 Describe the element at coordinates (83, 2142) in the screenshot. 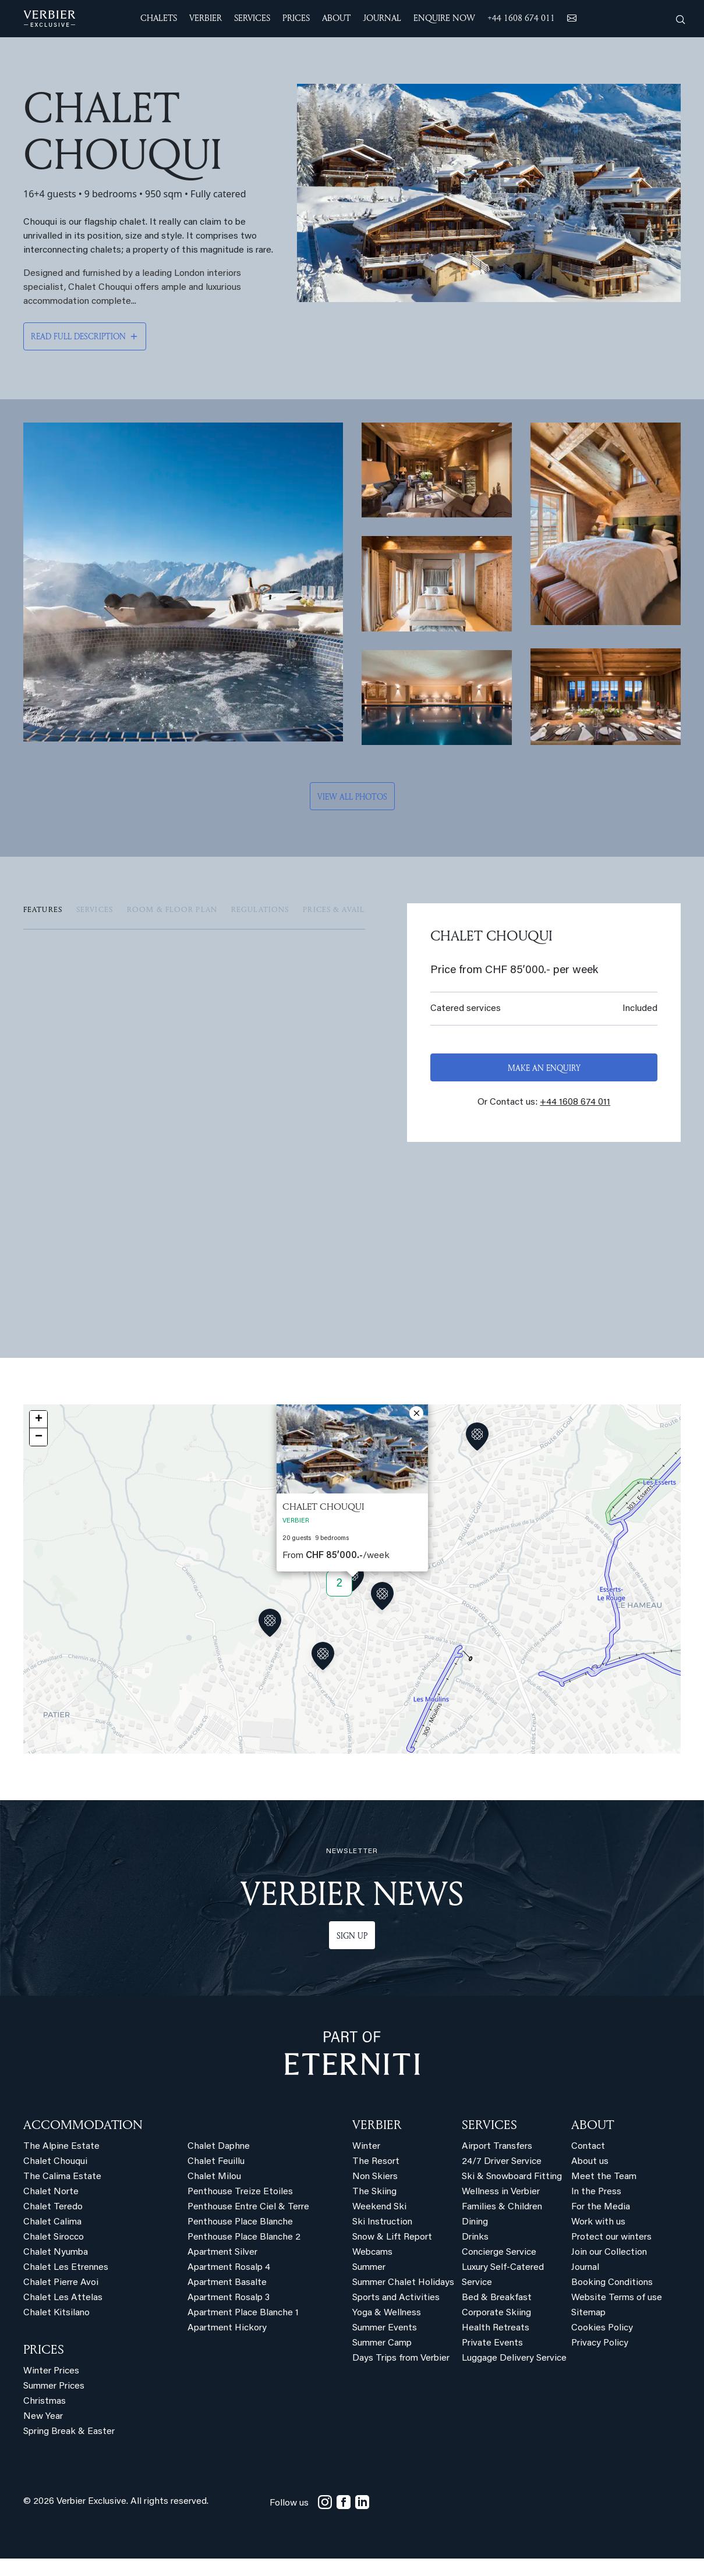

I see `Accommodation` at that location.